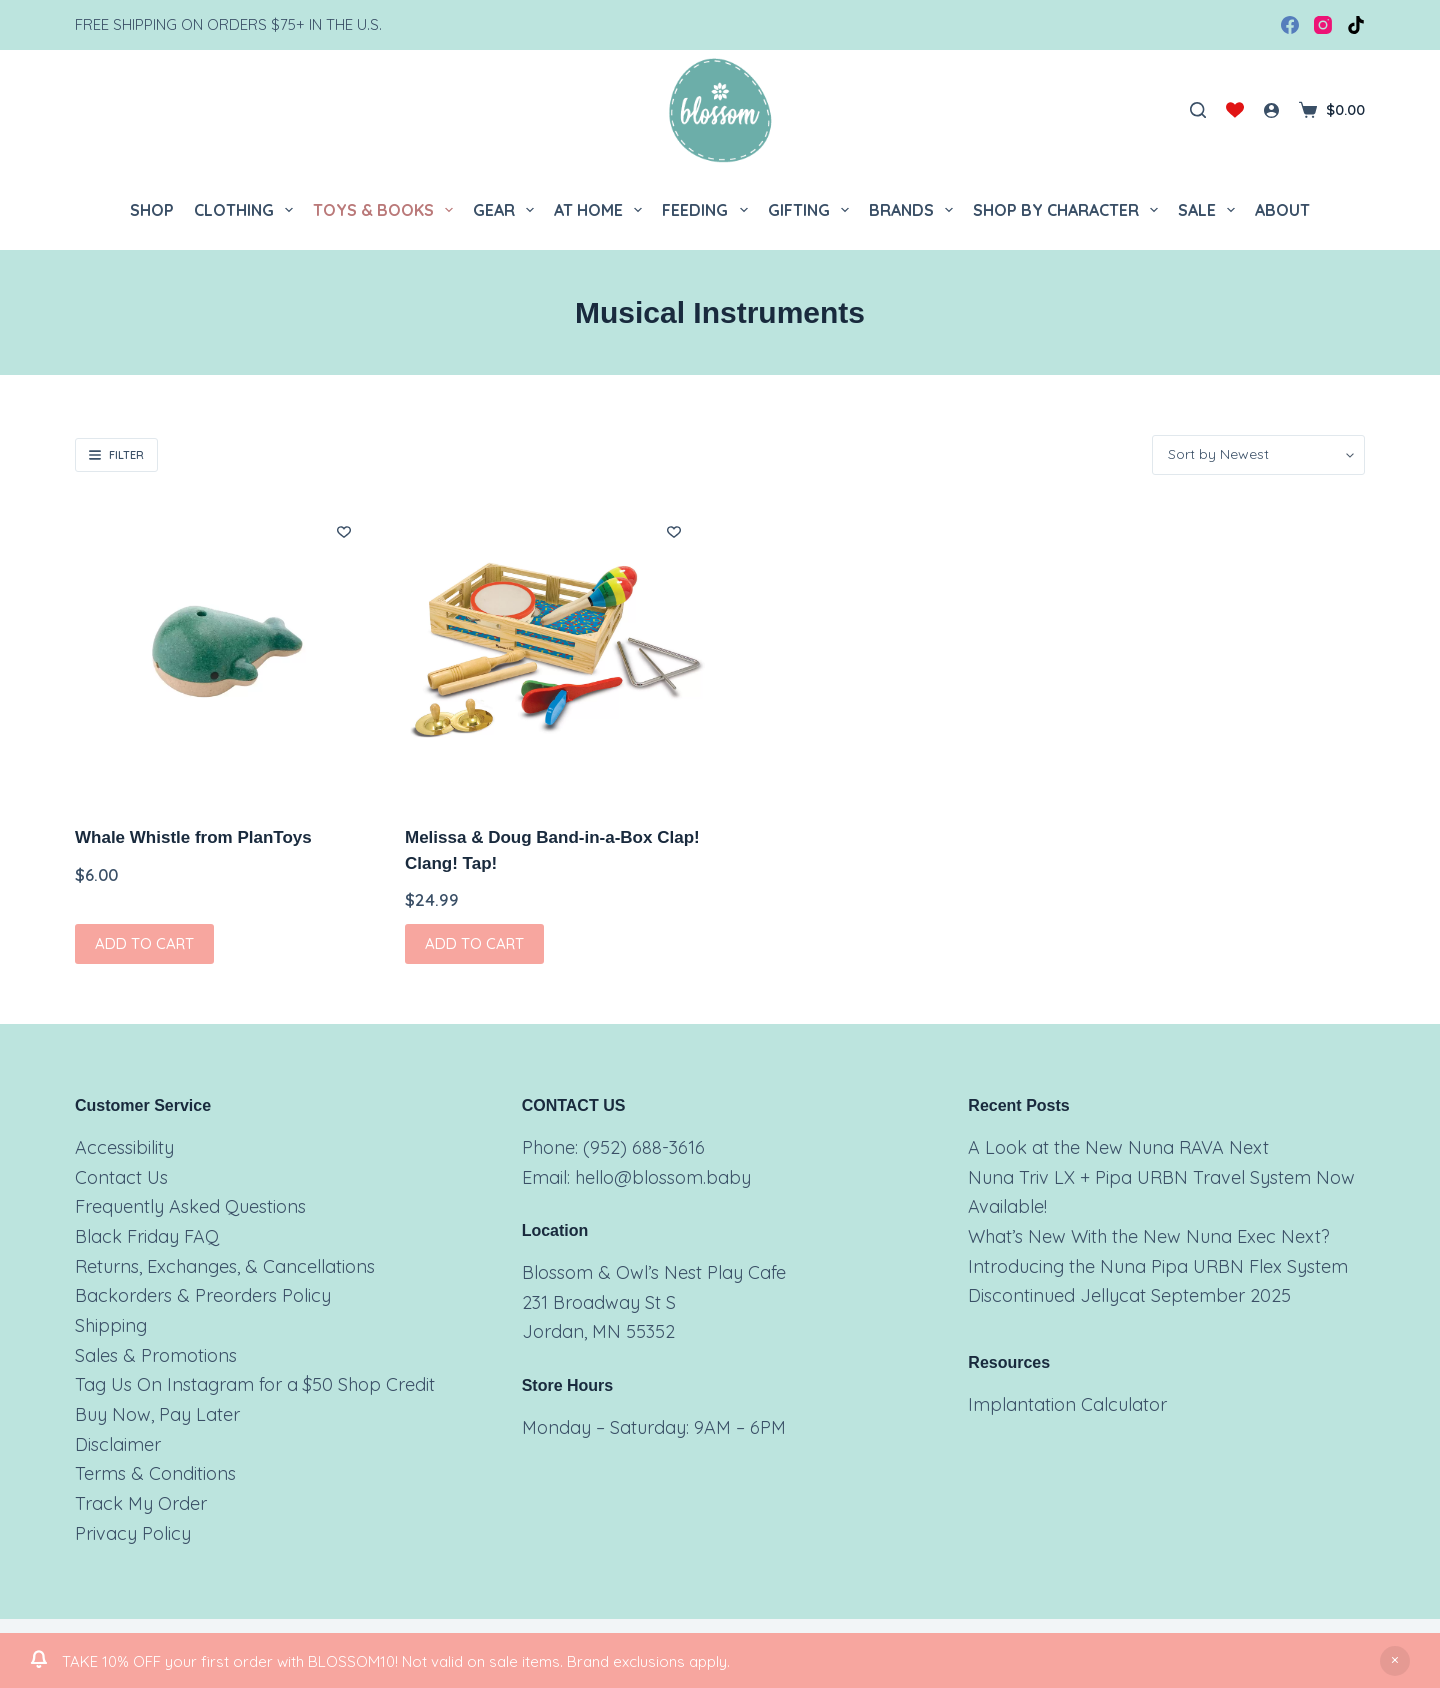 The width and height of the screenshot is (1440, 1688). What do you see at coordinates (141, 1503) in the screenshot?
I see `Track My Order` at bounding box center [141, 1503].